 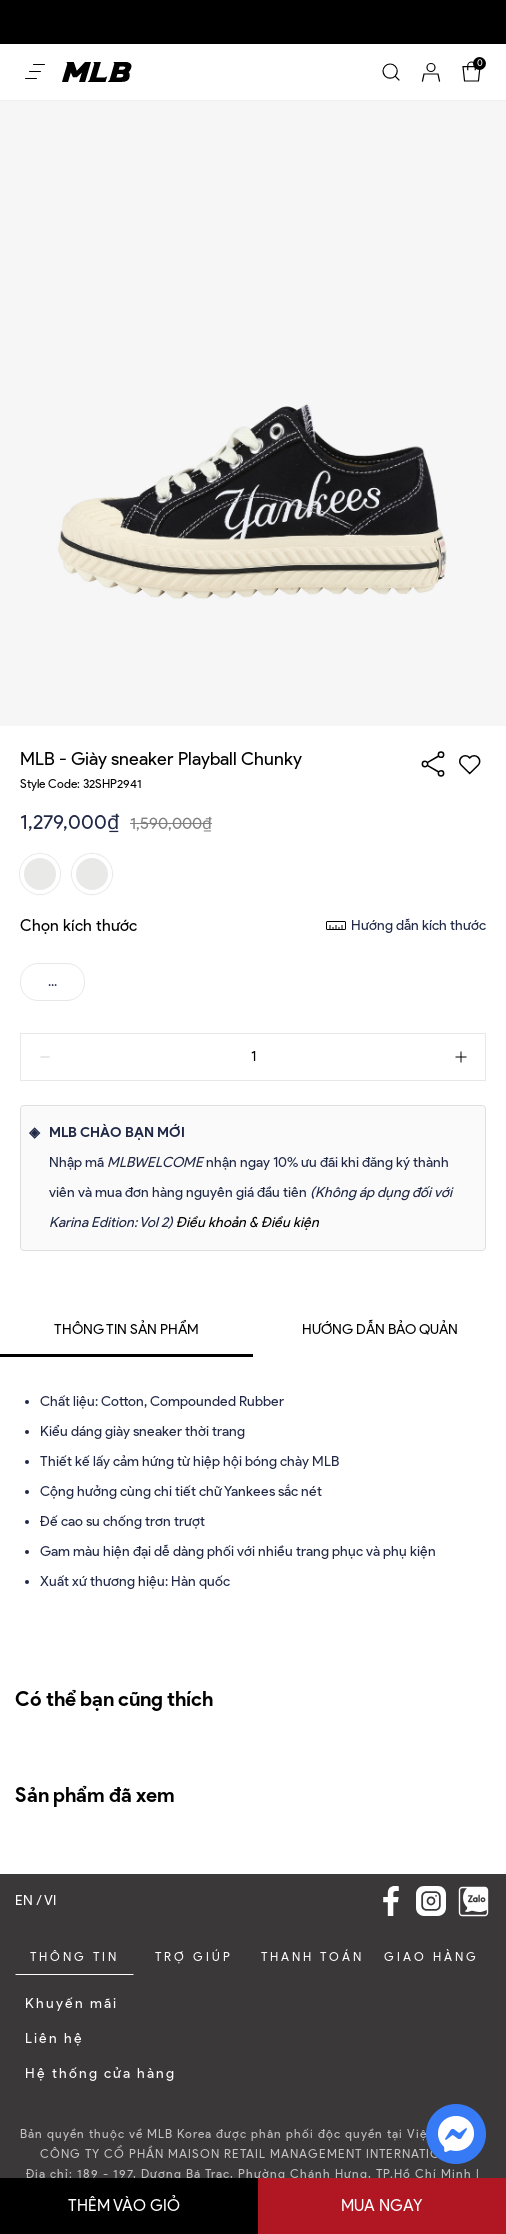 What do you see at coordinates (97, 71) in the screenshot?
I see `[Home]` at bounding box center [97, 71].